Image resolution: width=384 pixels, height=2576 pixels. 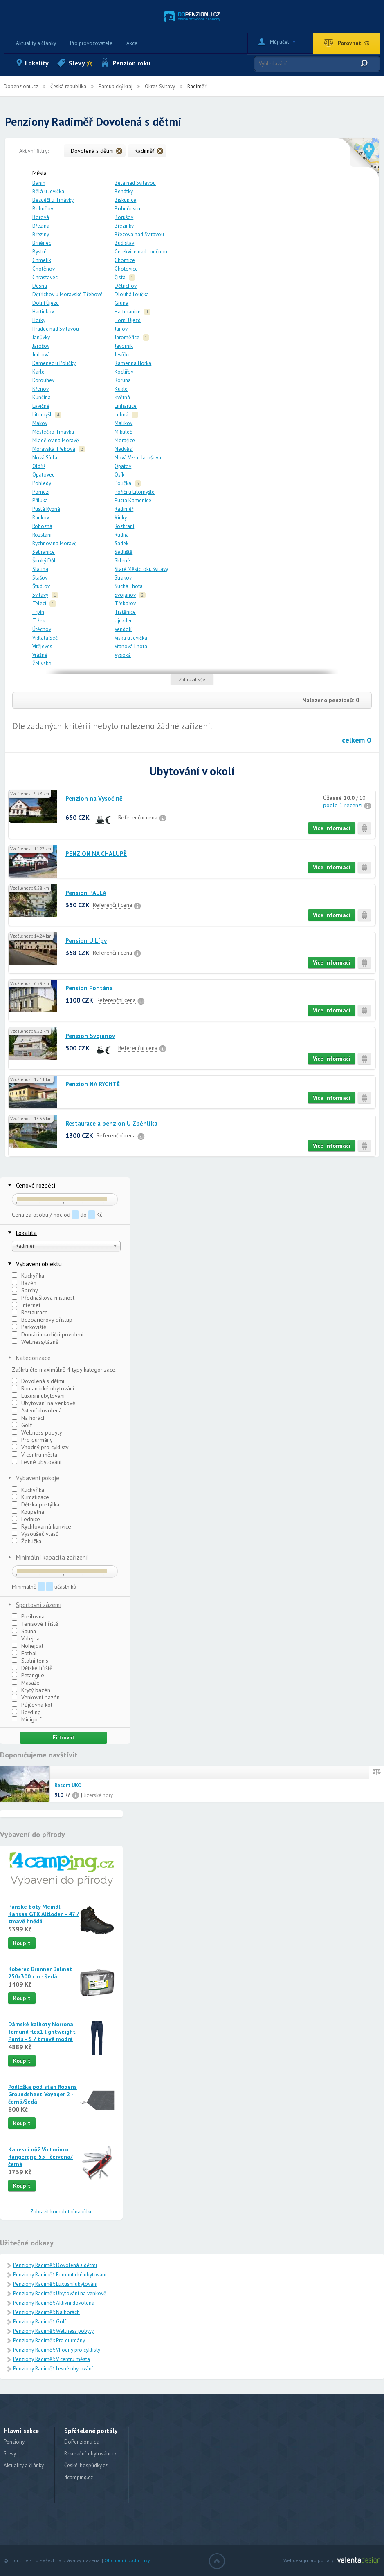 What do you see at coordinates (126, 268) in the screenshot?
I see `Chotovice` at bounding box center [126, 268].